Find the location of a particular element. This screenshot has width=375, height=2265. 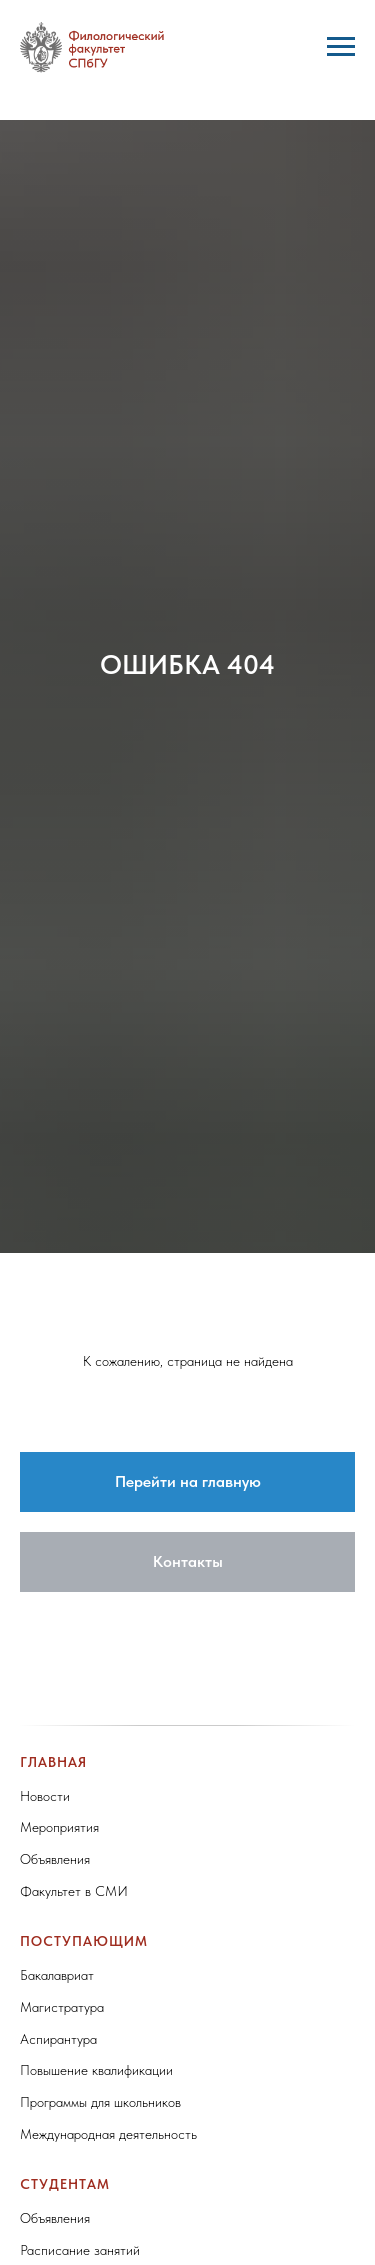

Факультет в СМИ is located at coordinates (74, 1891).